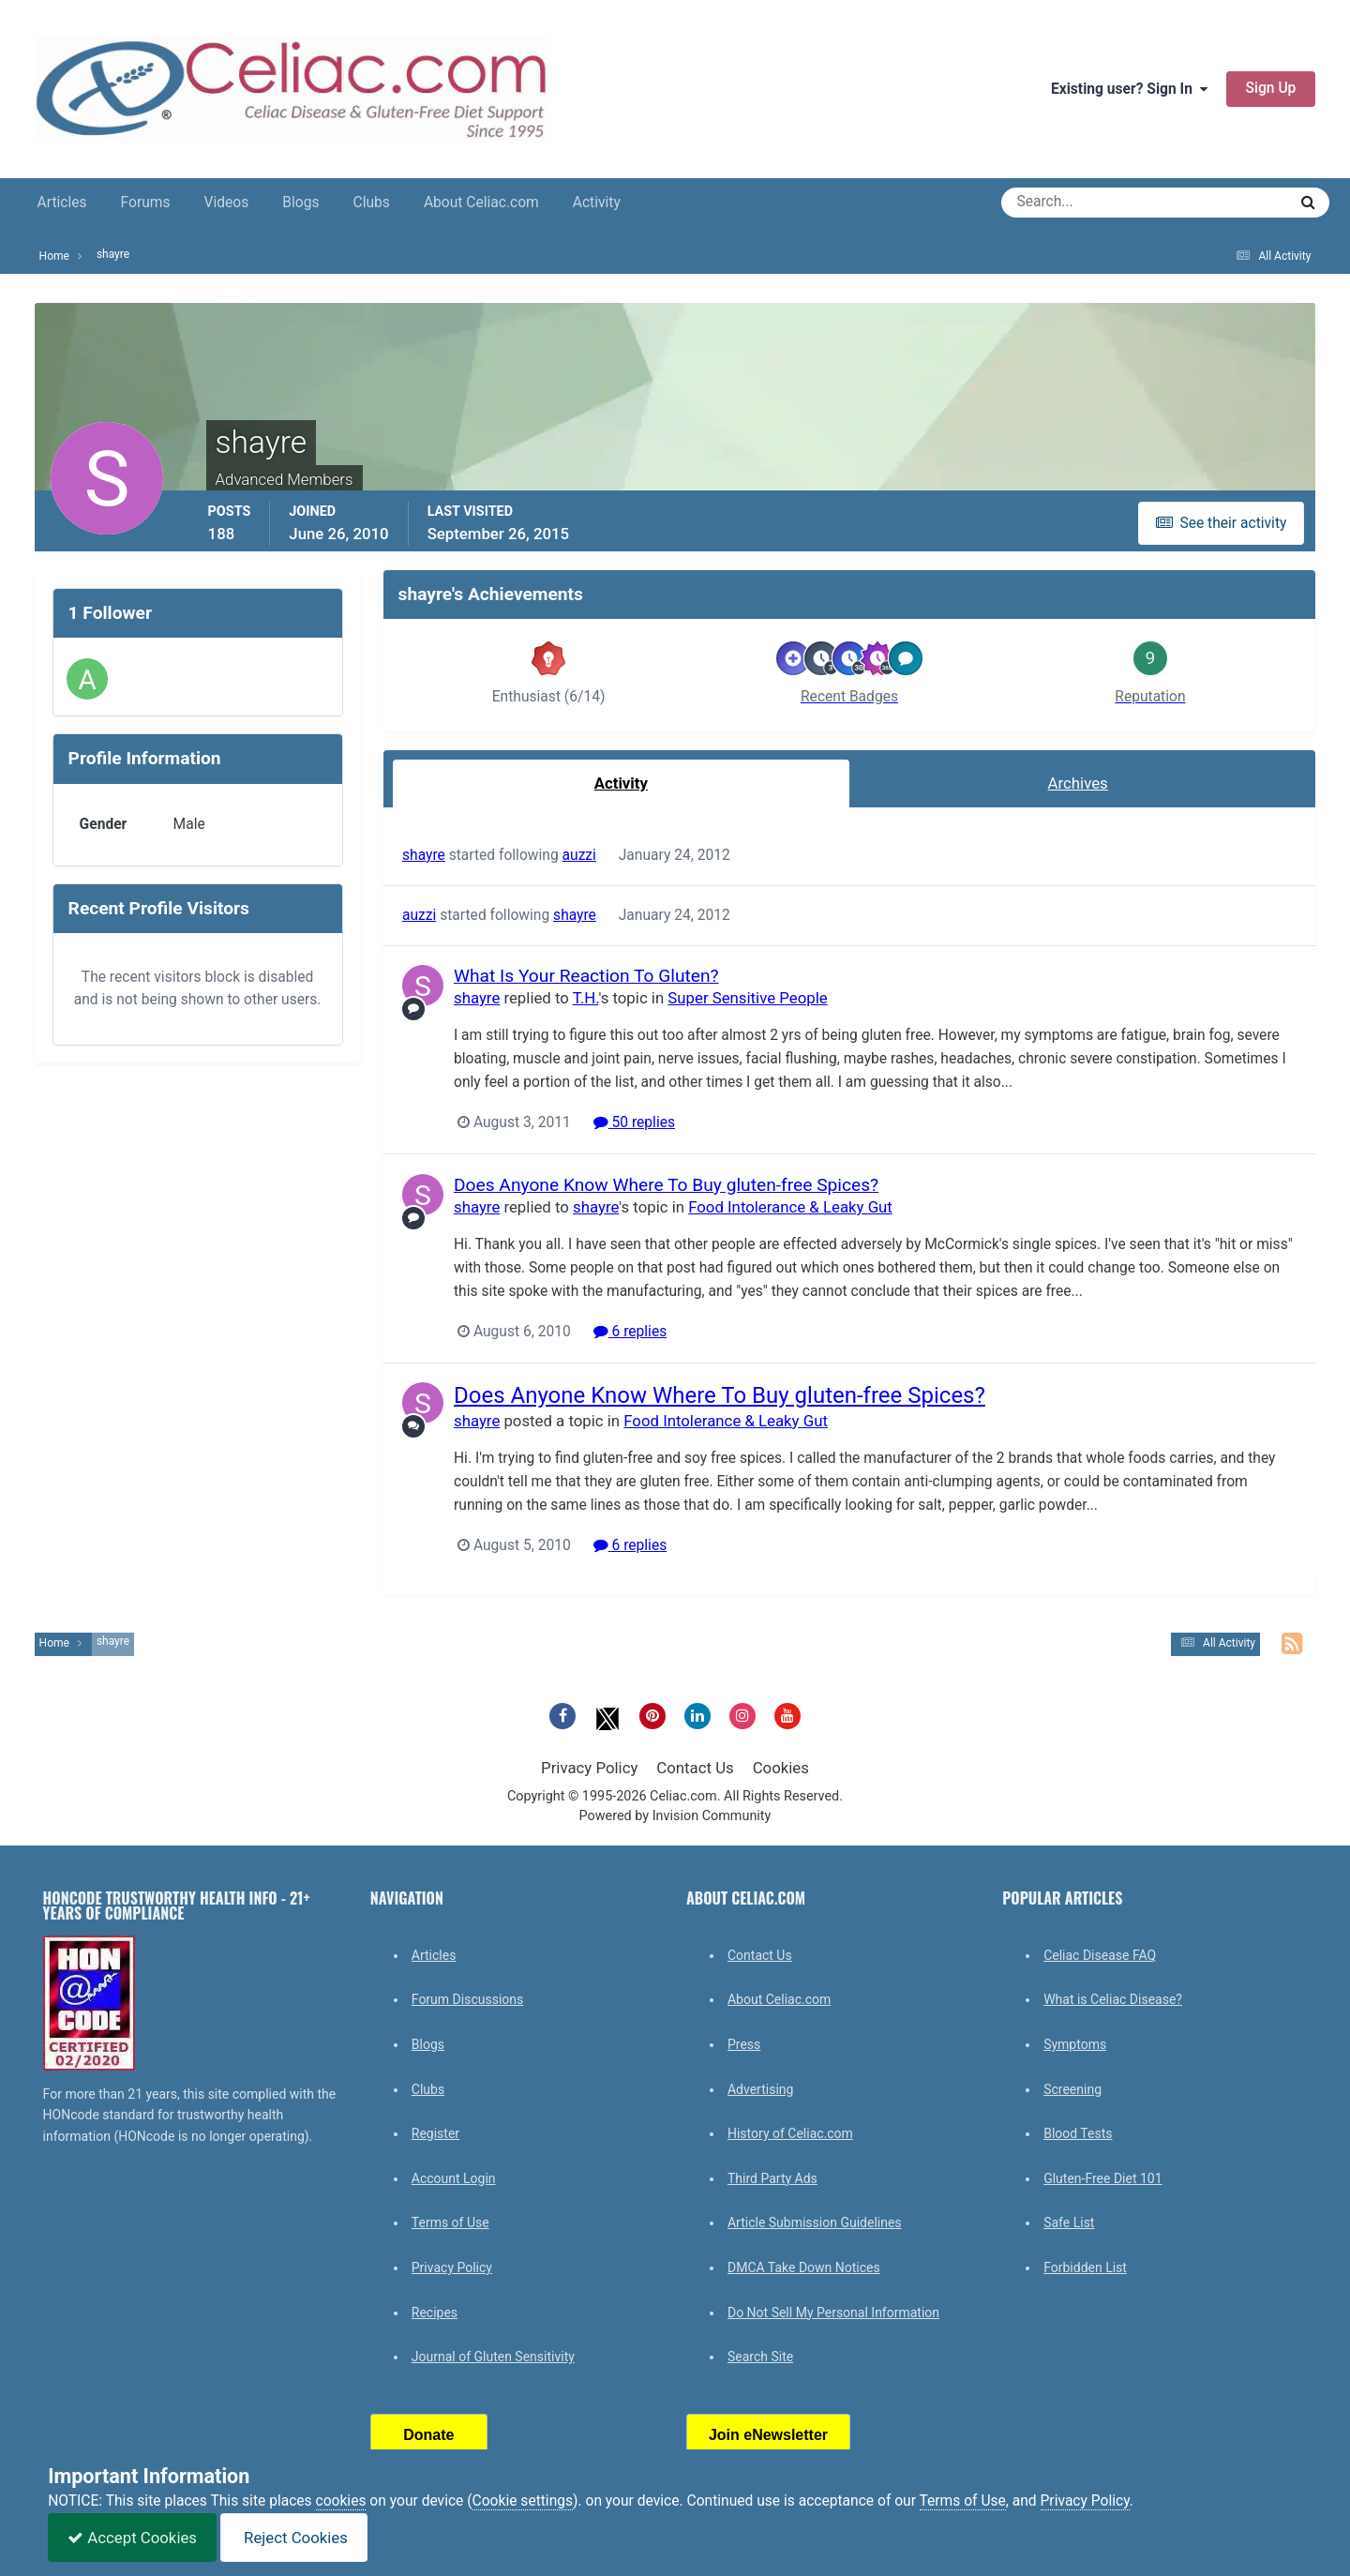 This screenshot has height=2576, width=1350. Describe the element at coordinates (760, 2089) in the screenshot. I see `Advertising` at that location.